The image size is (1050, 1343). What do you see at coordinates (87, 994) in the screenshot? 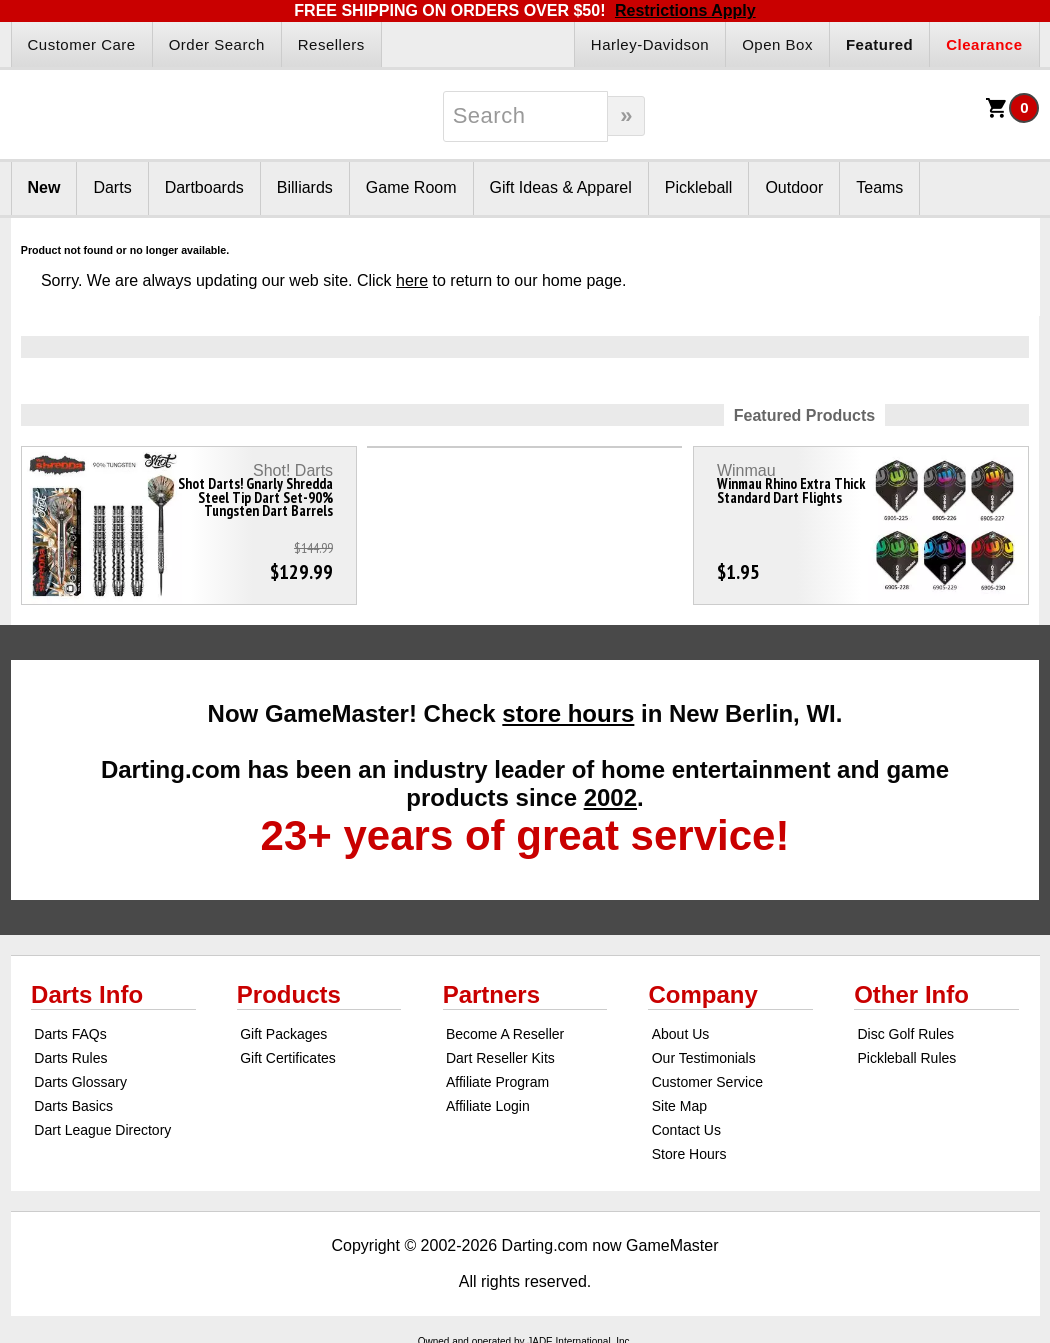
I see `Darts Info` at bounding box center [87, 994].